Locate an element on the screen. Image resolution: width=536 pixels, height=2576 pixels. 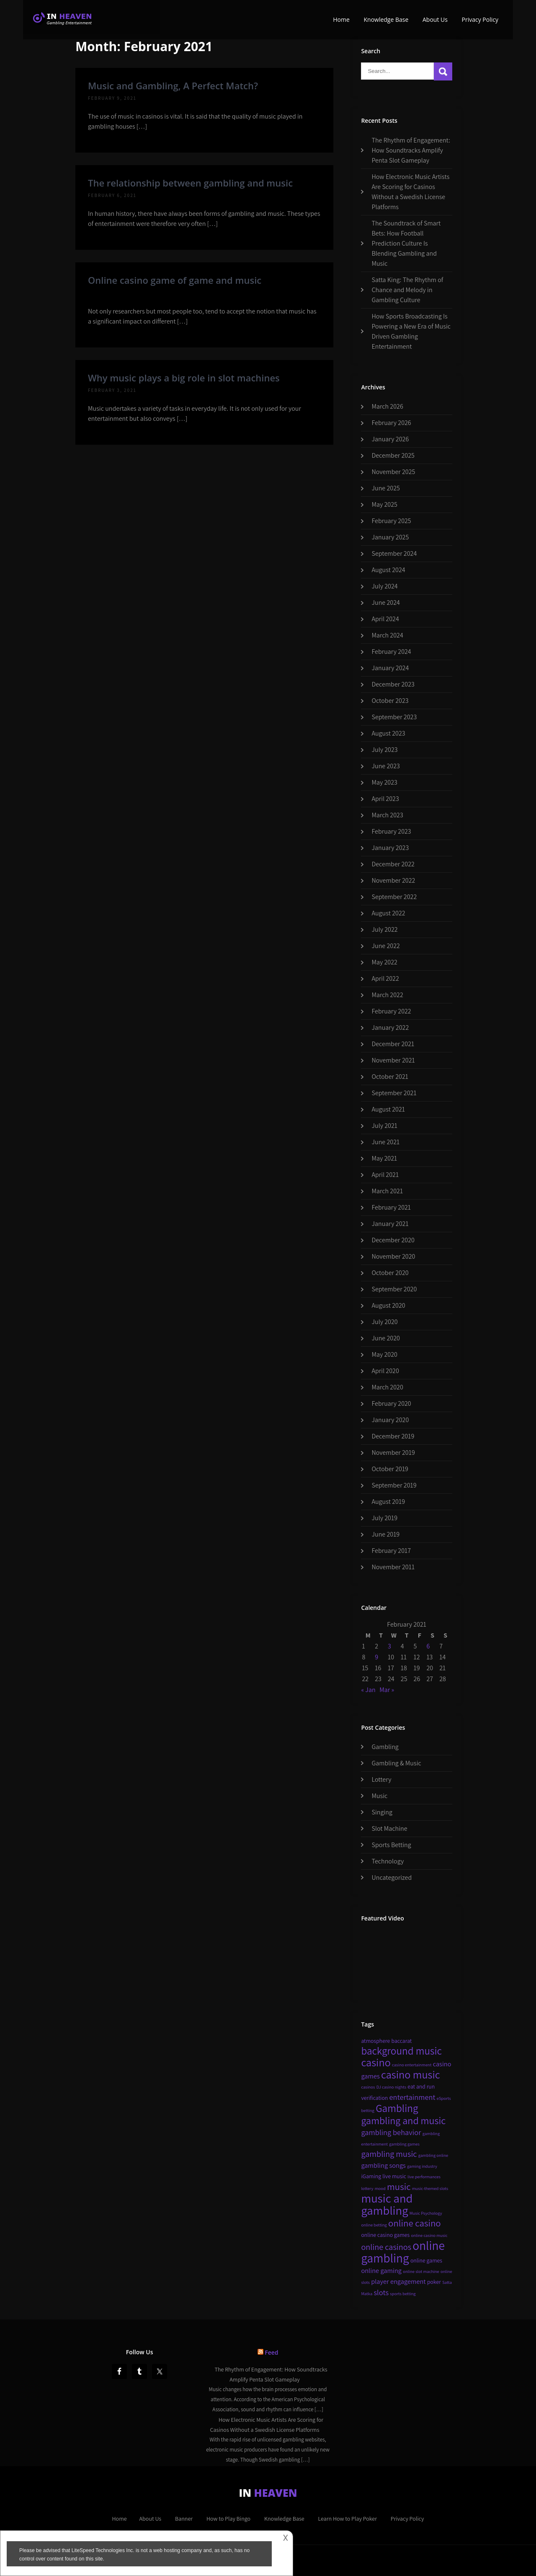
3 [Posts published on February 3, 2021] is located at coordinates (389, 1646).